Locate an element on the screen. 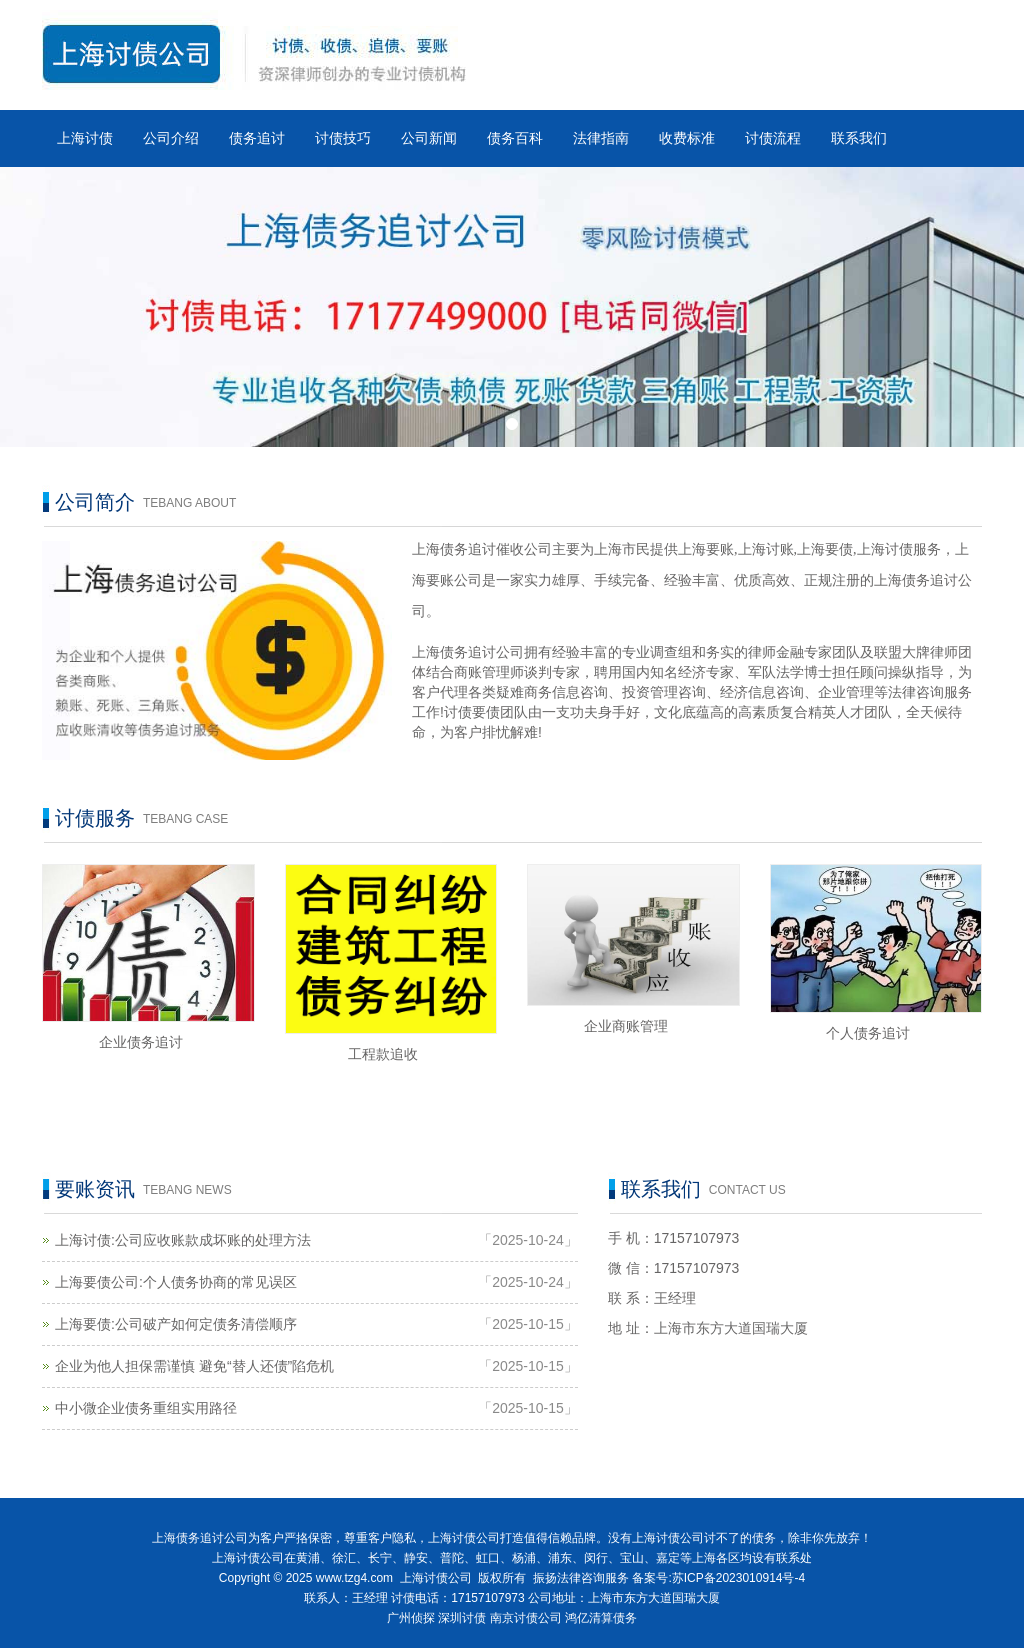  法律指南 is located at coordinates (601, 138).